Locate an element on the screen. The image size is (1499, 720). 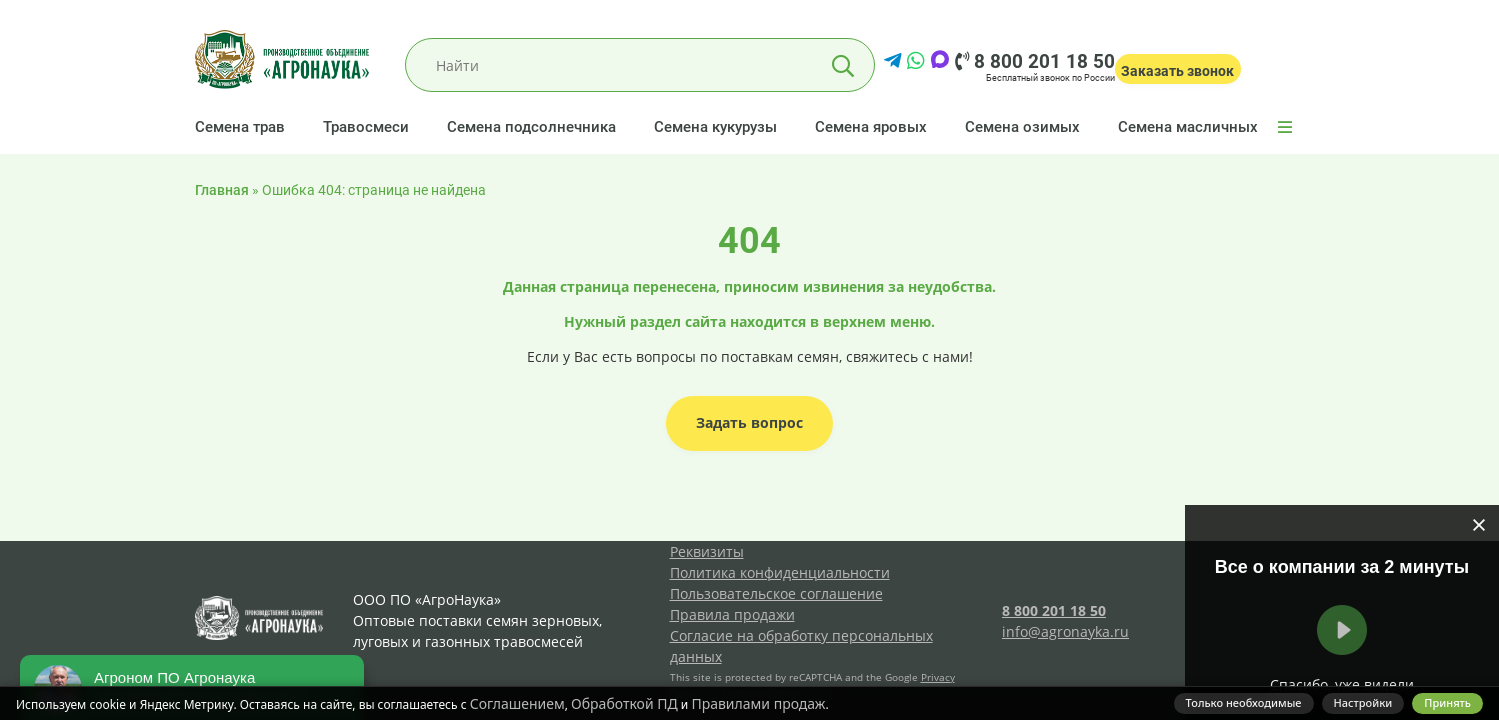
Реквизиты is located at coordinates (707, 551).